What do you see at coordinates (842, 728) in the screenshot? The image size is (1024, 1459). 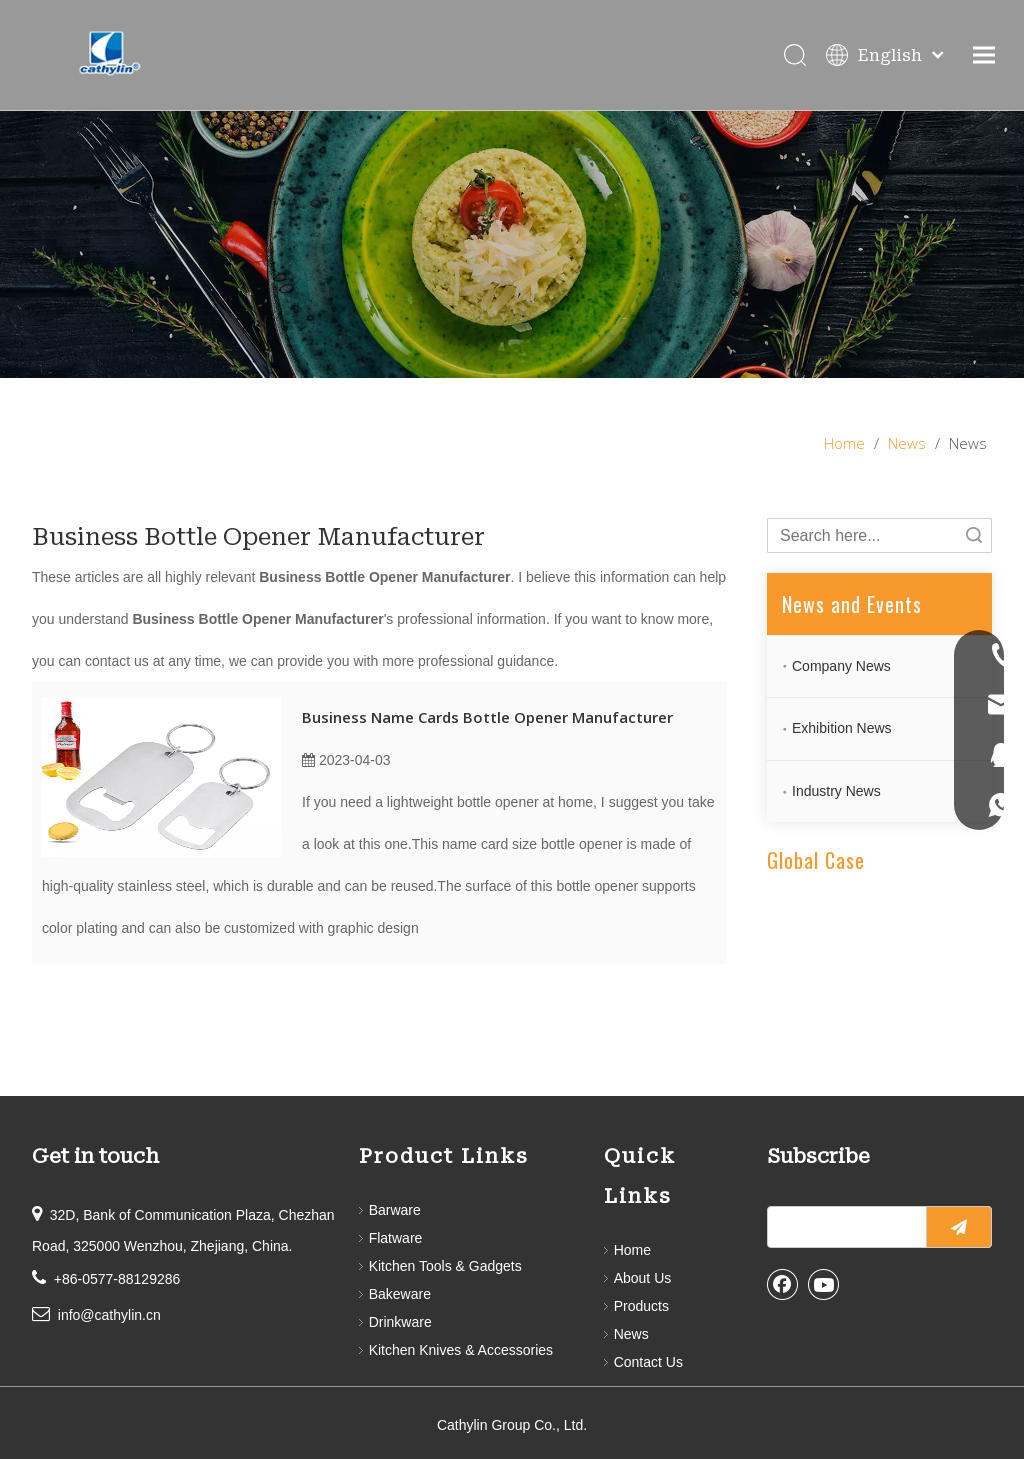 I see `Exhibition News` at bounding box center [842, 728].